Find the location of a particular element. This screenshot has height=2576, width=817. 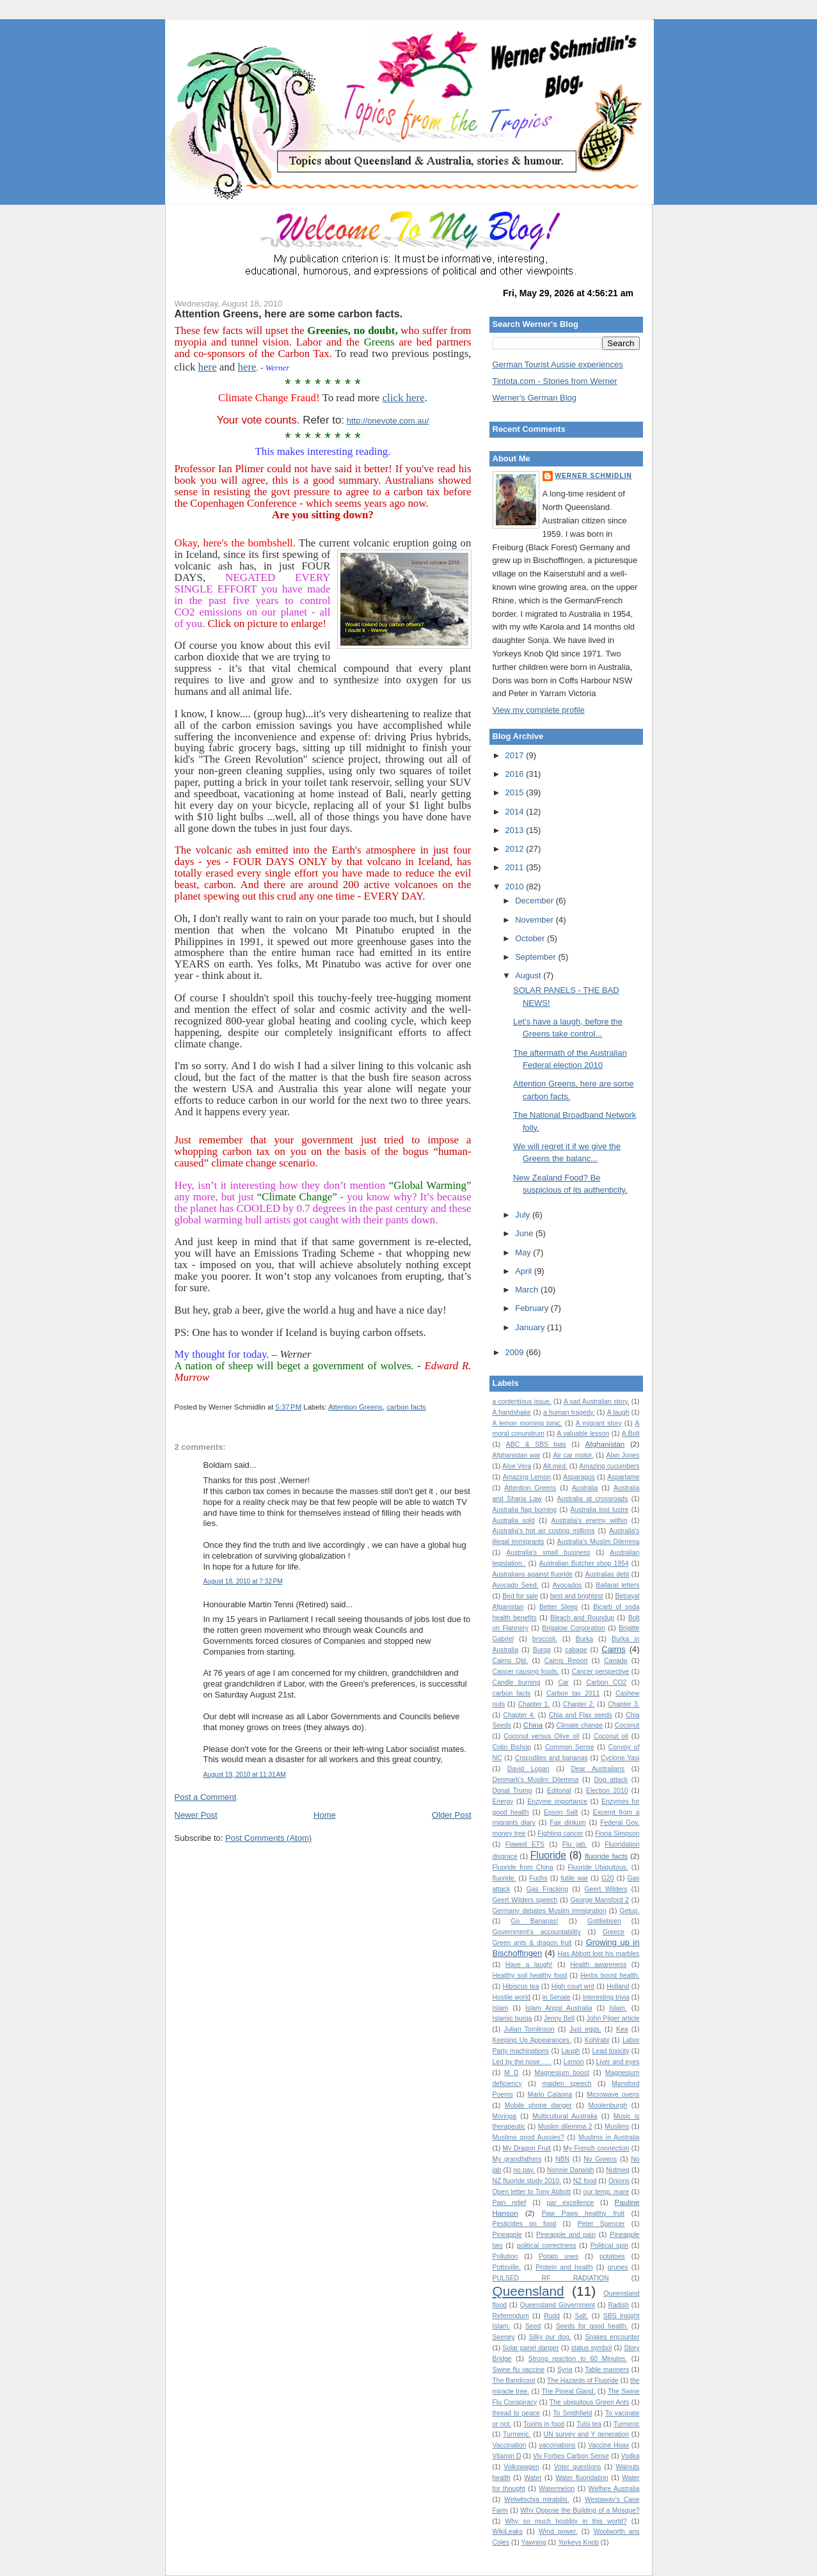

Herbs boost health. is located at coordinates (609, 1975).